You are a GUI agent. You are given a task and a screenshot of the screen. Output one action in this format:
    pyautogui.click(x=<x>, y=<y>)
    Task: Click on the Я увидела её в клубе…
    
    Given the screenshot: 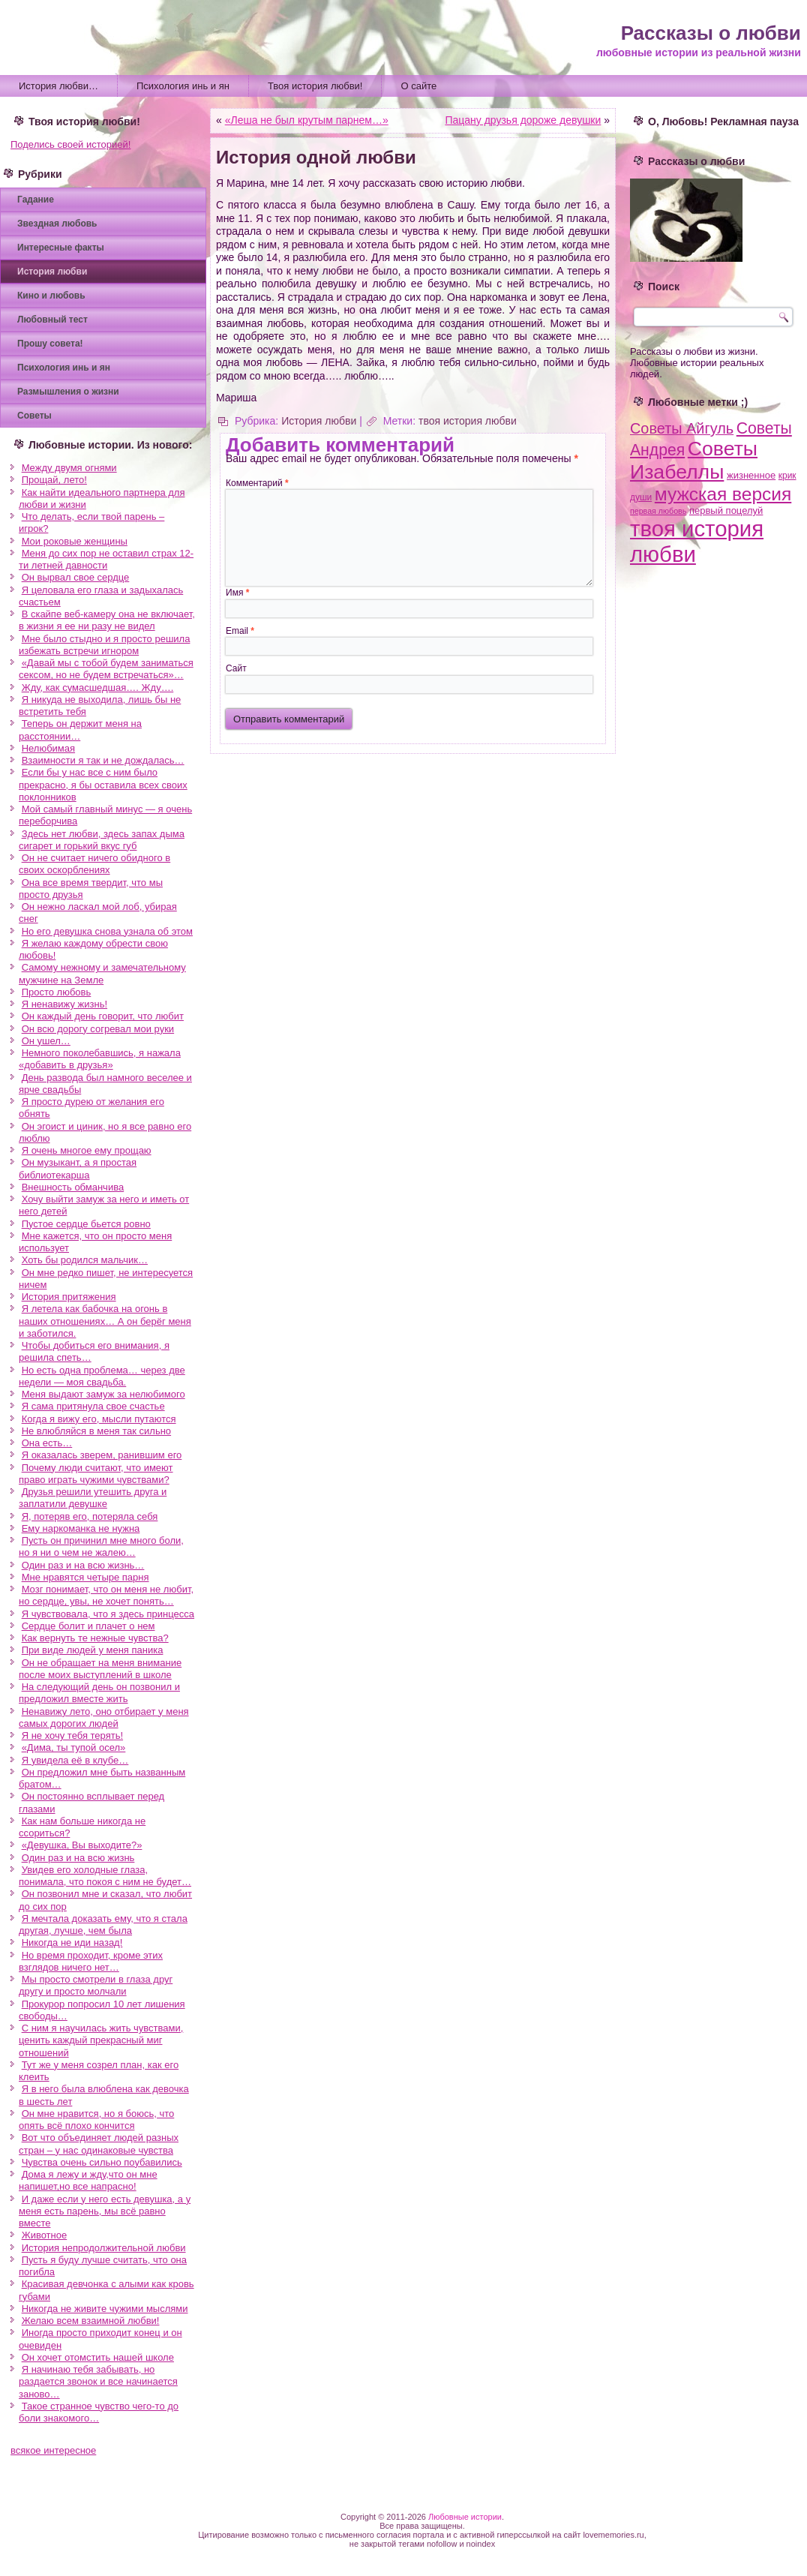 What is the action you would take?
    pyautogui.click(x=75, y=1760)
    